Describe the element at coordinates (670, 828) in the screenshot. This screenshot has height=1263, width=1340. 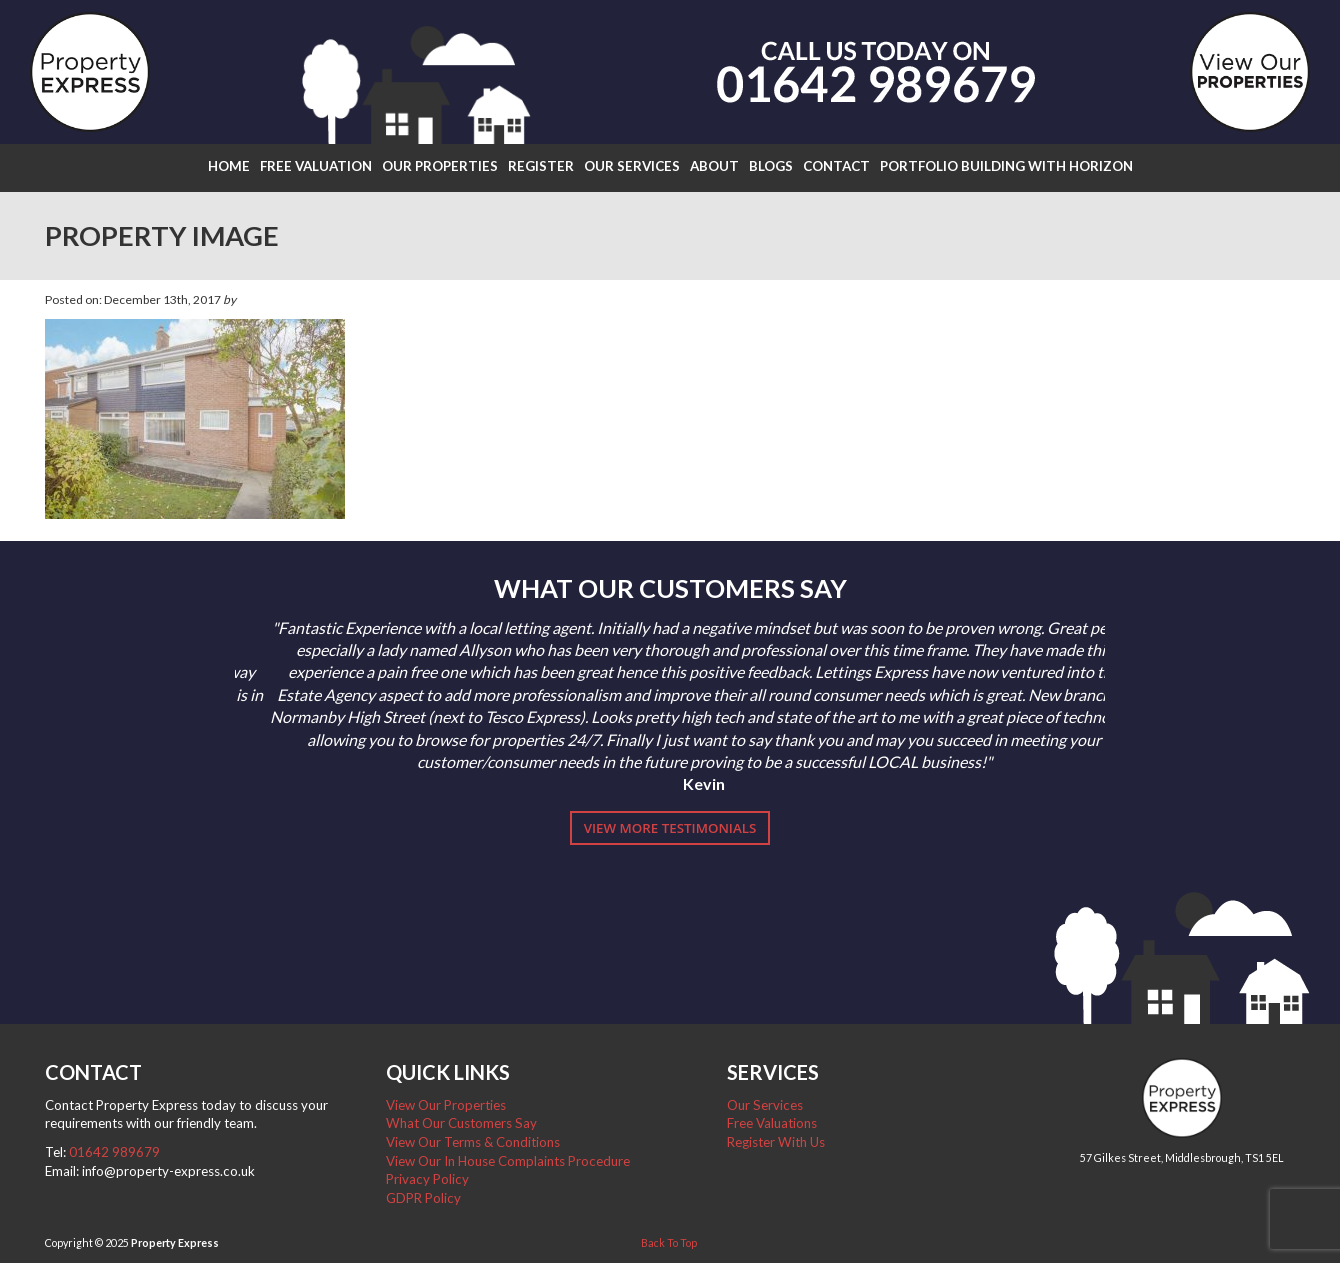
I see `View More Testimonials` at that location.